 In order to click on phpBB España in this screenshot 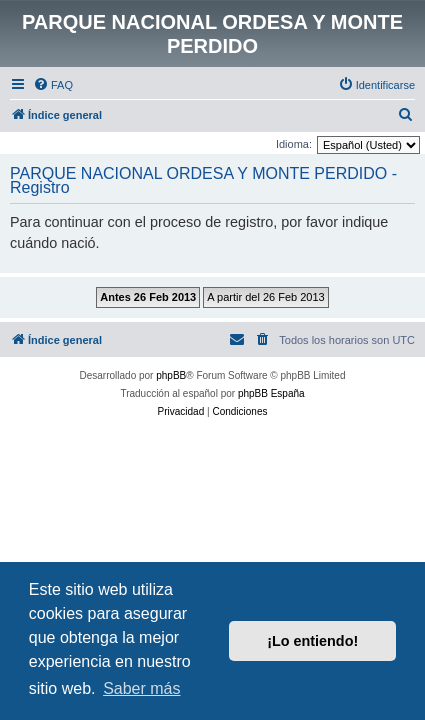, I will do `click(271, 393)`.